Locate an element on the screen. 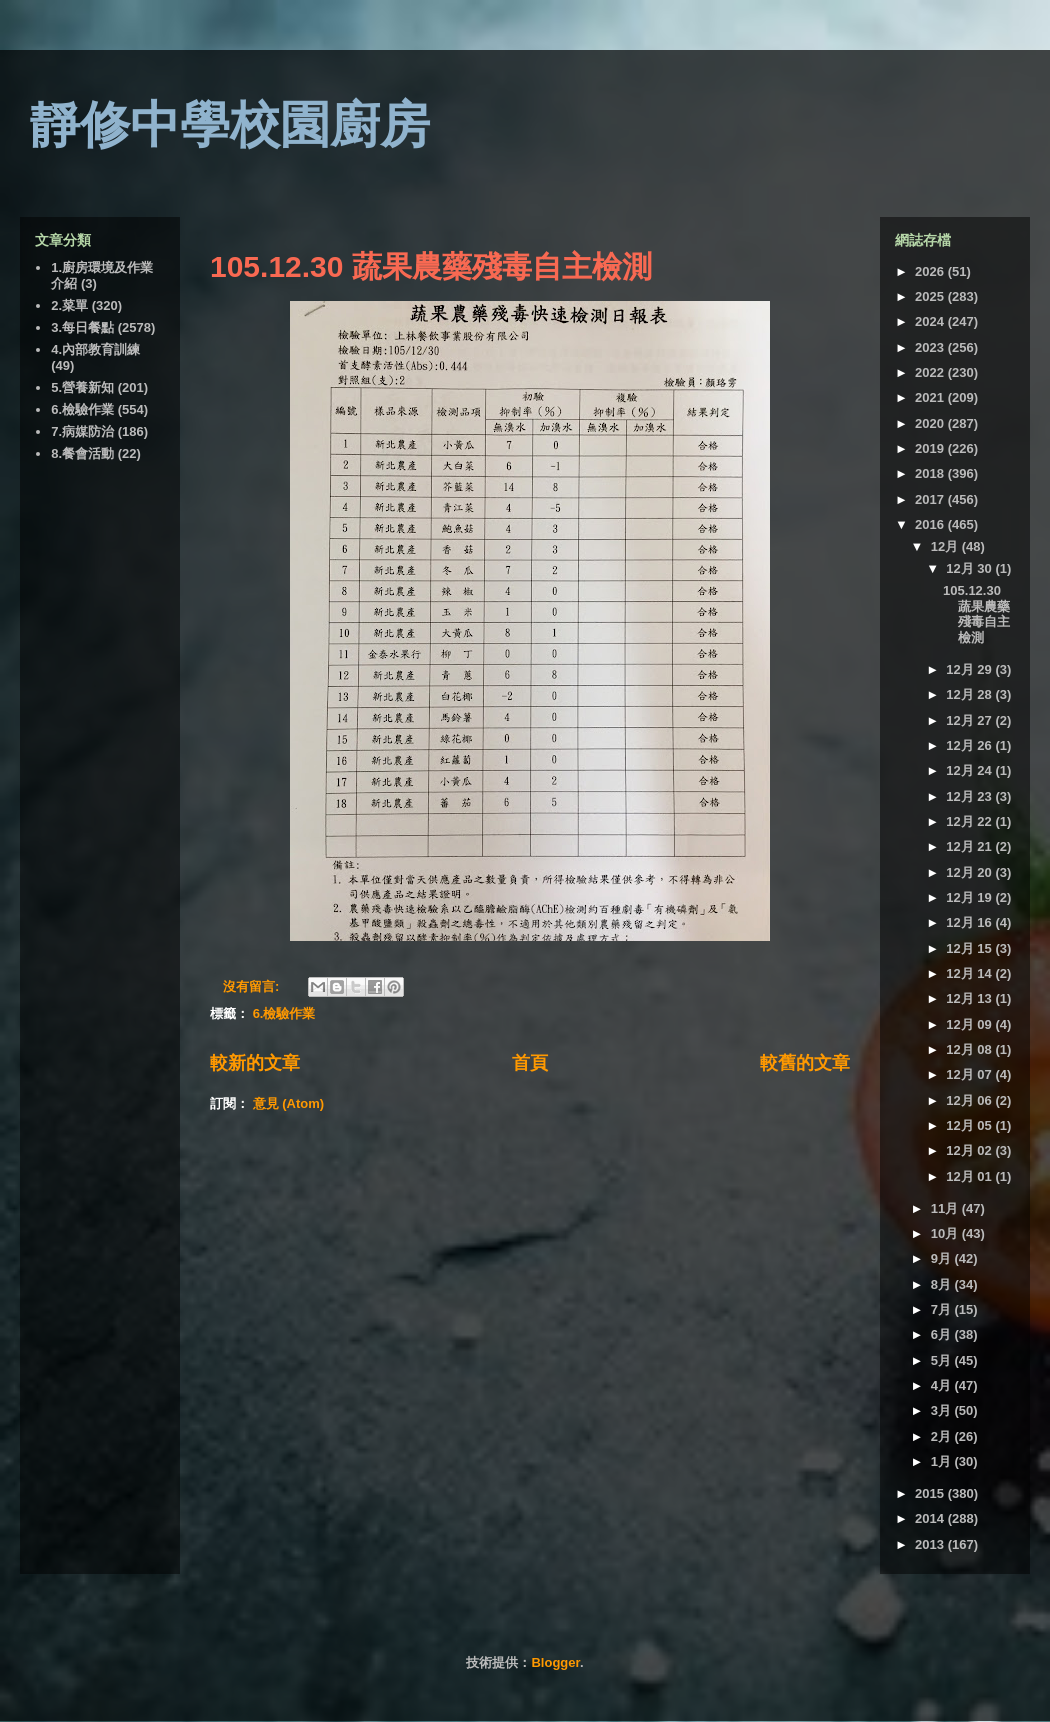  12月 08 is located at coordinates (970, 1049).